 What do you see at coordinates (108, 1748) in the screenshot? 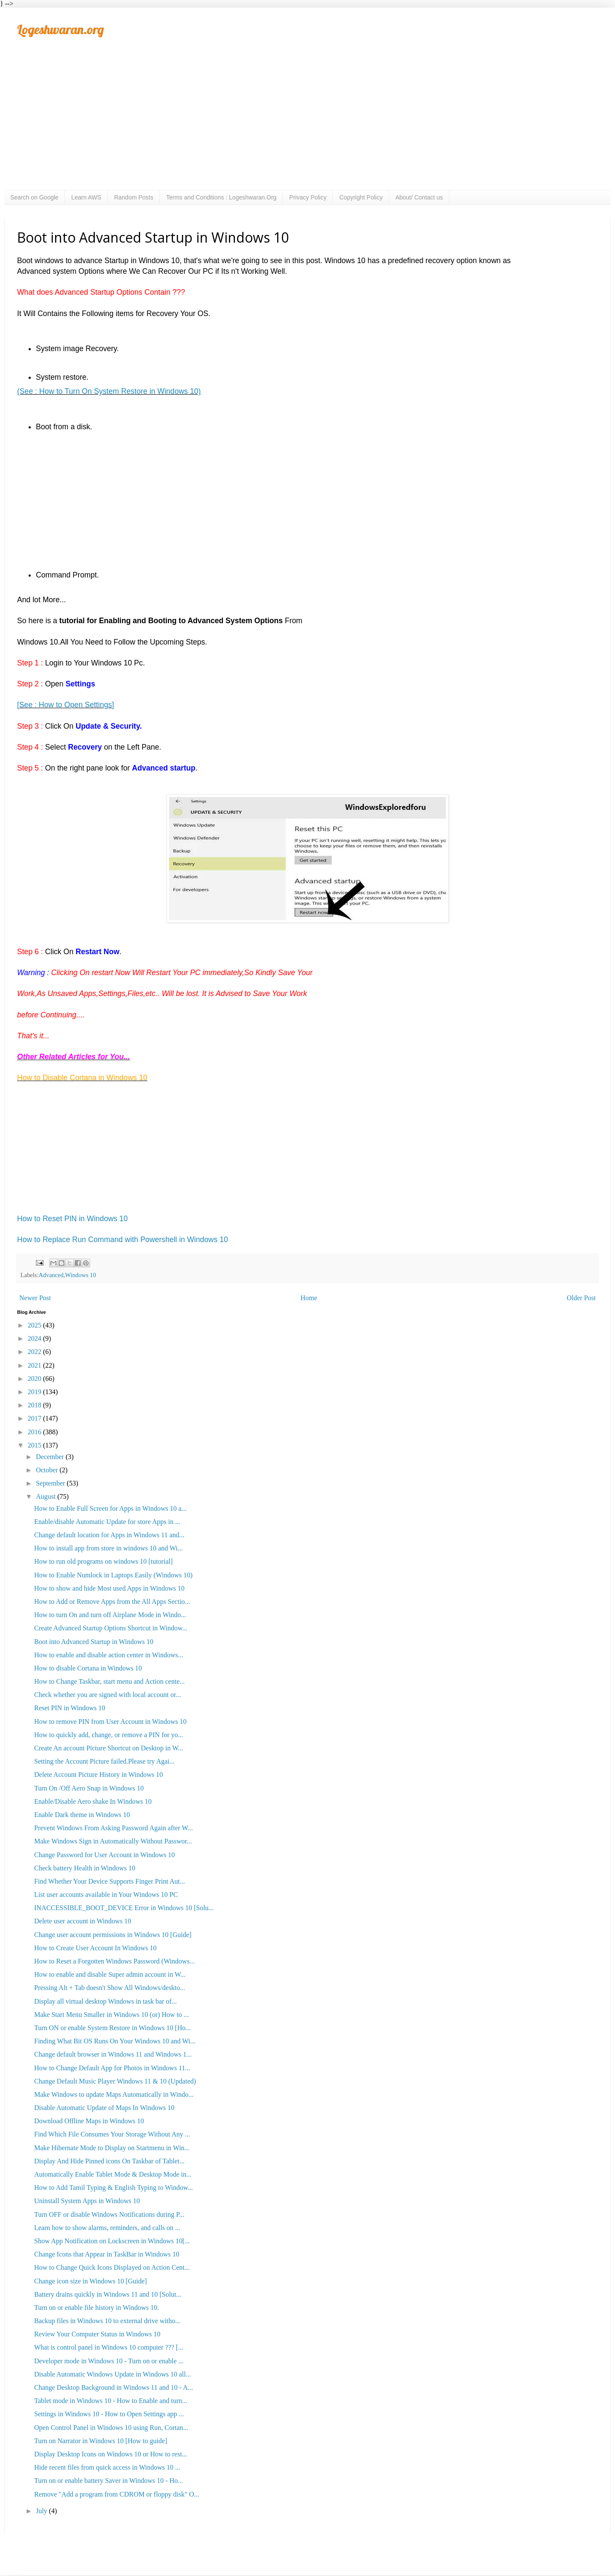
I see `Create An account Picture Shortcut on Desktop in W...` at bounding box center [108, 1748].